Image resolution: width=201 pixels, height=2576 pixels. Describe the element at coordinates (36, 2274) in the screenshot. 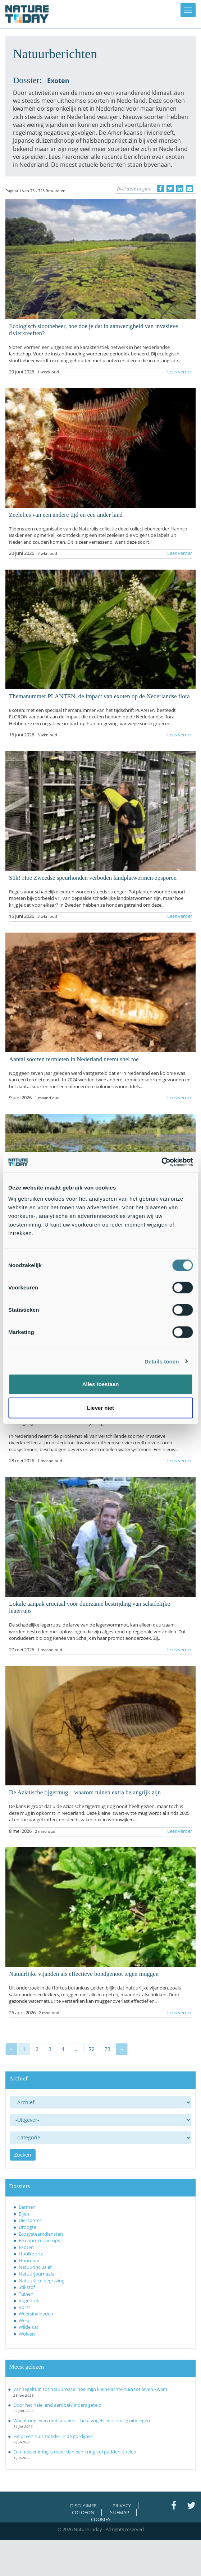

I see `Natuurjournaals` at that location.